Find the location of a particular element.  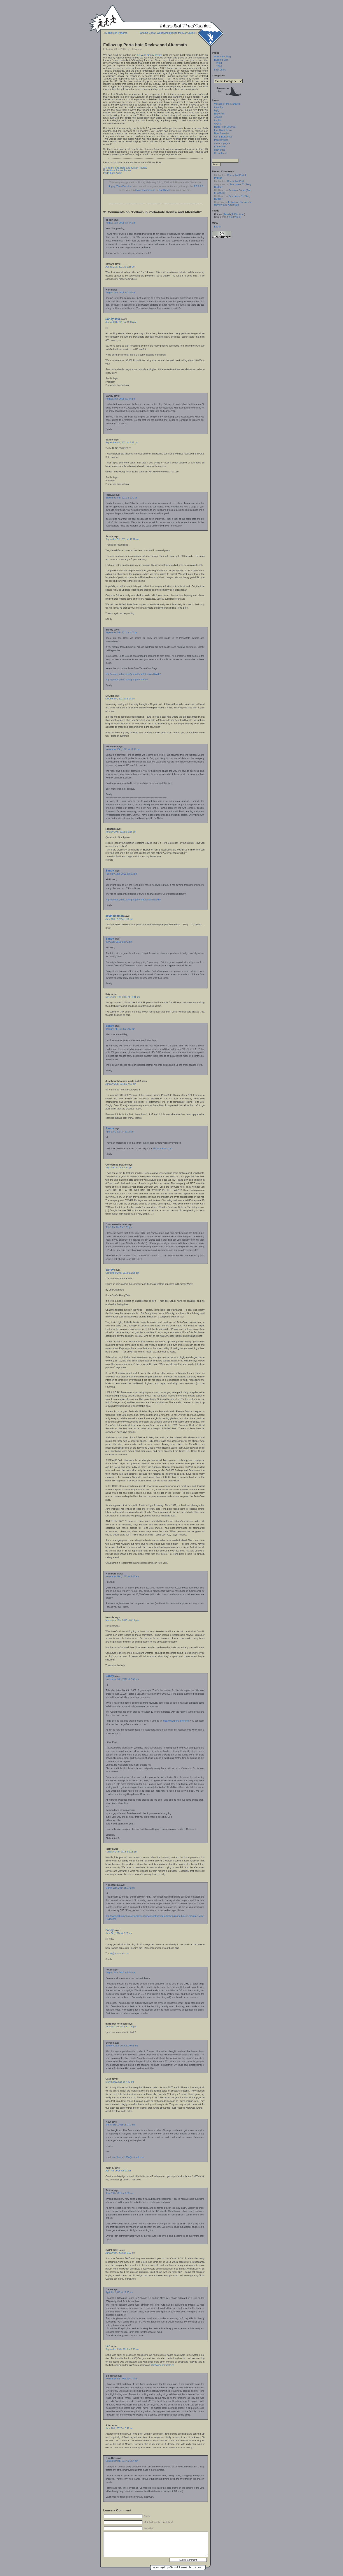

March 28th, 2015 at 1:31 am is located at coordinates (120, 2124).